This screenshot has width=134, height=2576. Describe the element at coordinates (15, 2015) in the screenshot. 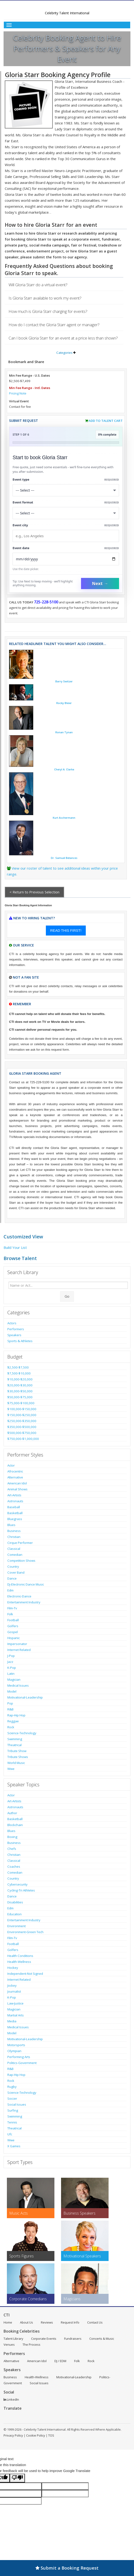

I see `Martial Arts` at that location.